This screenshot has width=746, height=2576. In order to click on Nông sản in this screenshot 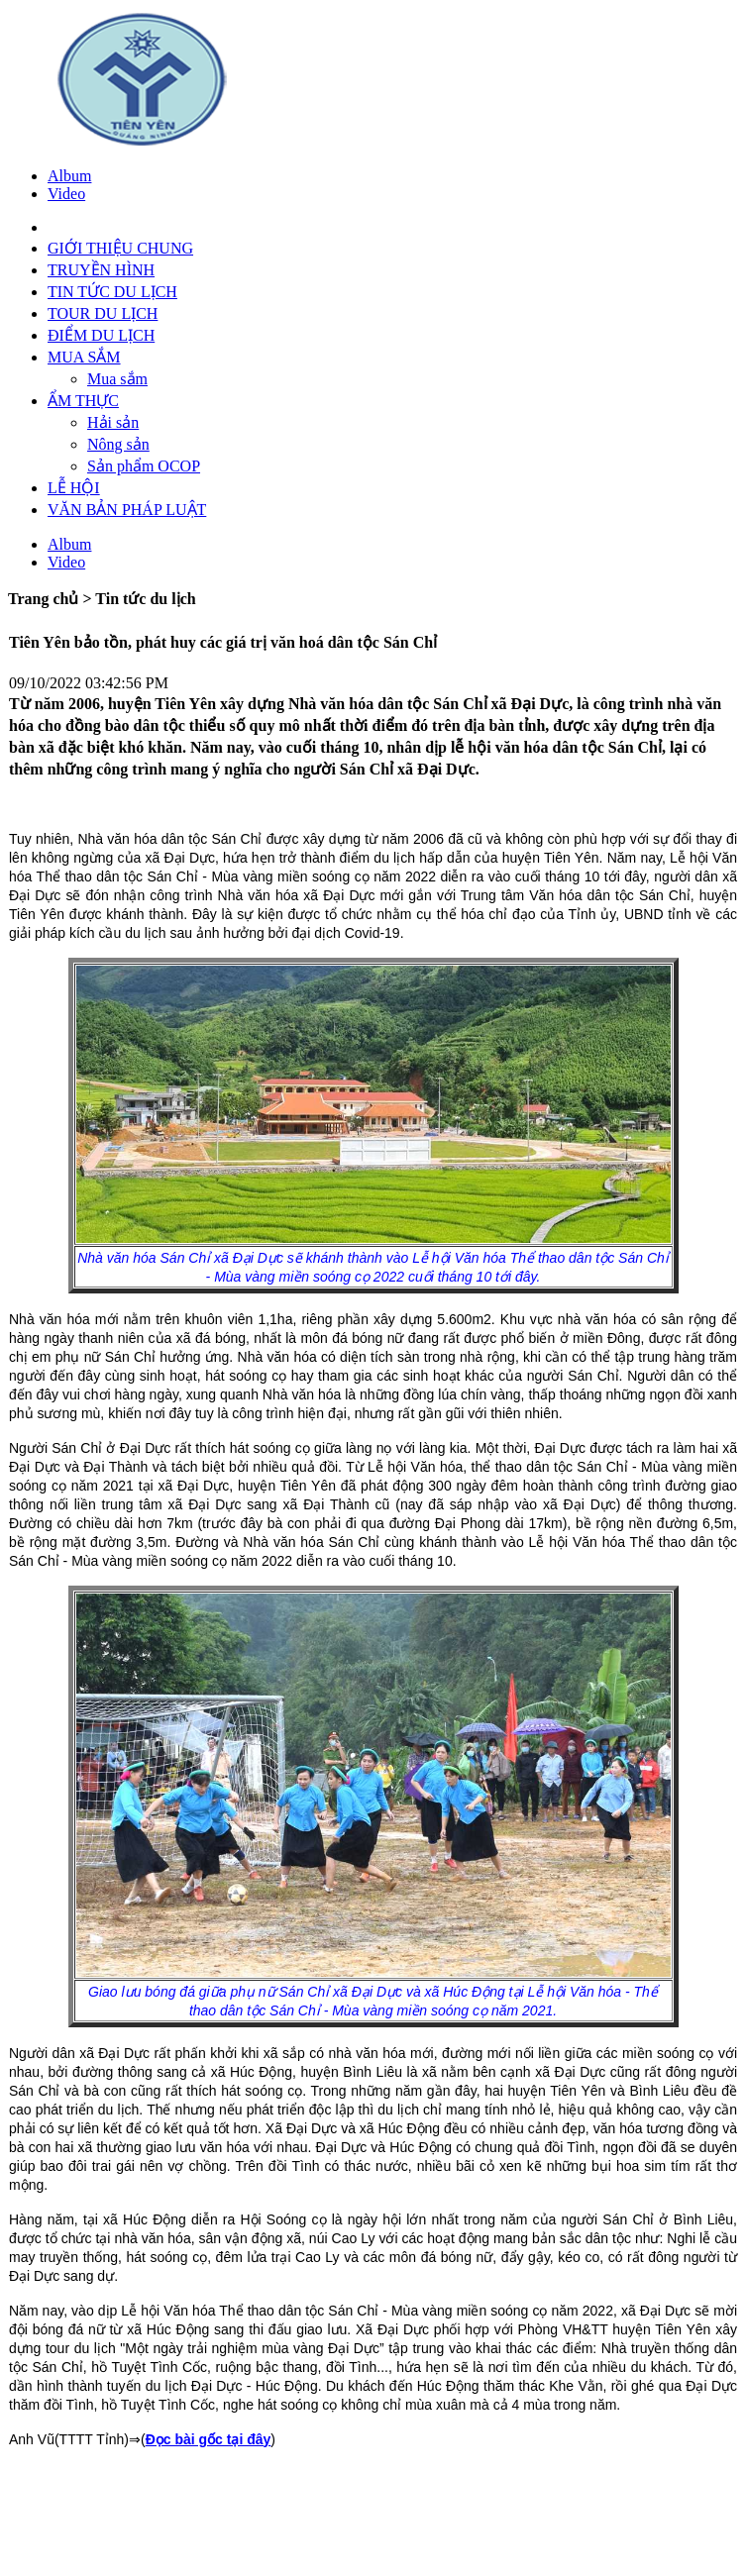, I will do `click(118, 444)`.